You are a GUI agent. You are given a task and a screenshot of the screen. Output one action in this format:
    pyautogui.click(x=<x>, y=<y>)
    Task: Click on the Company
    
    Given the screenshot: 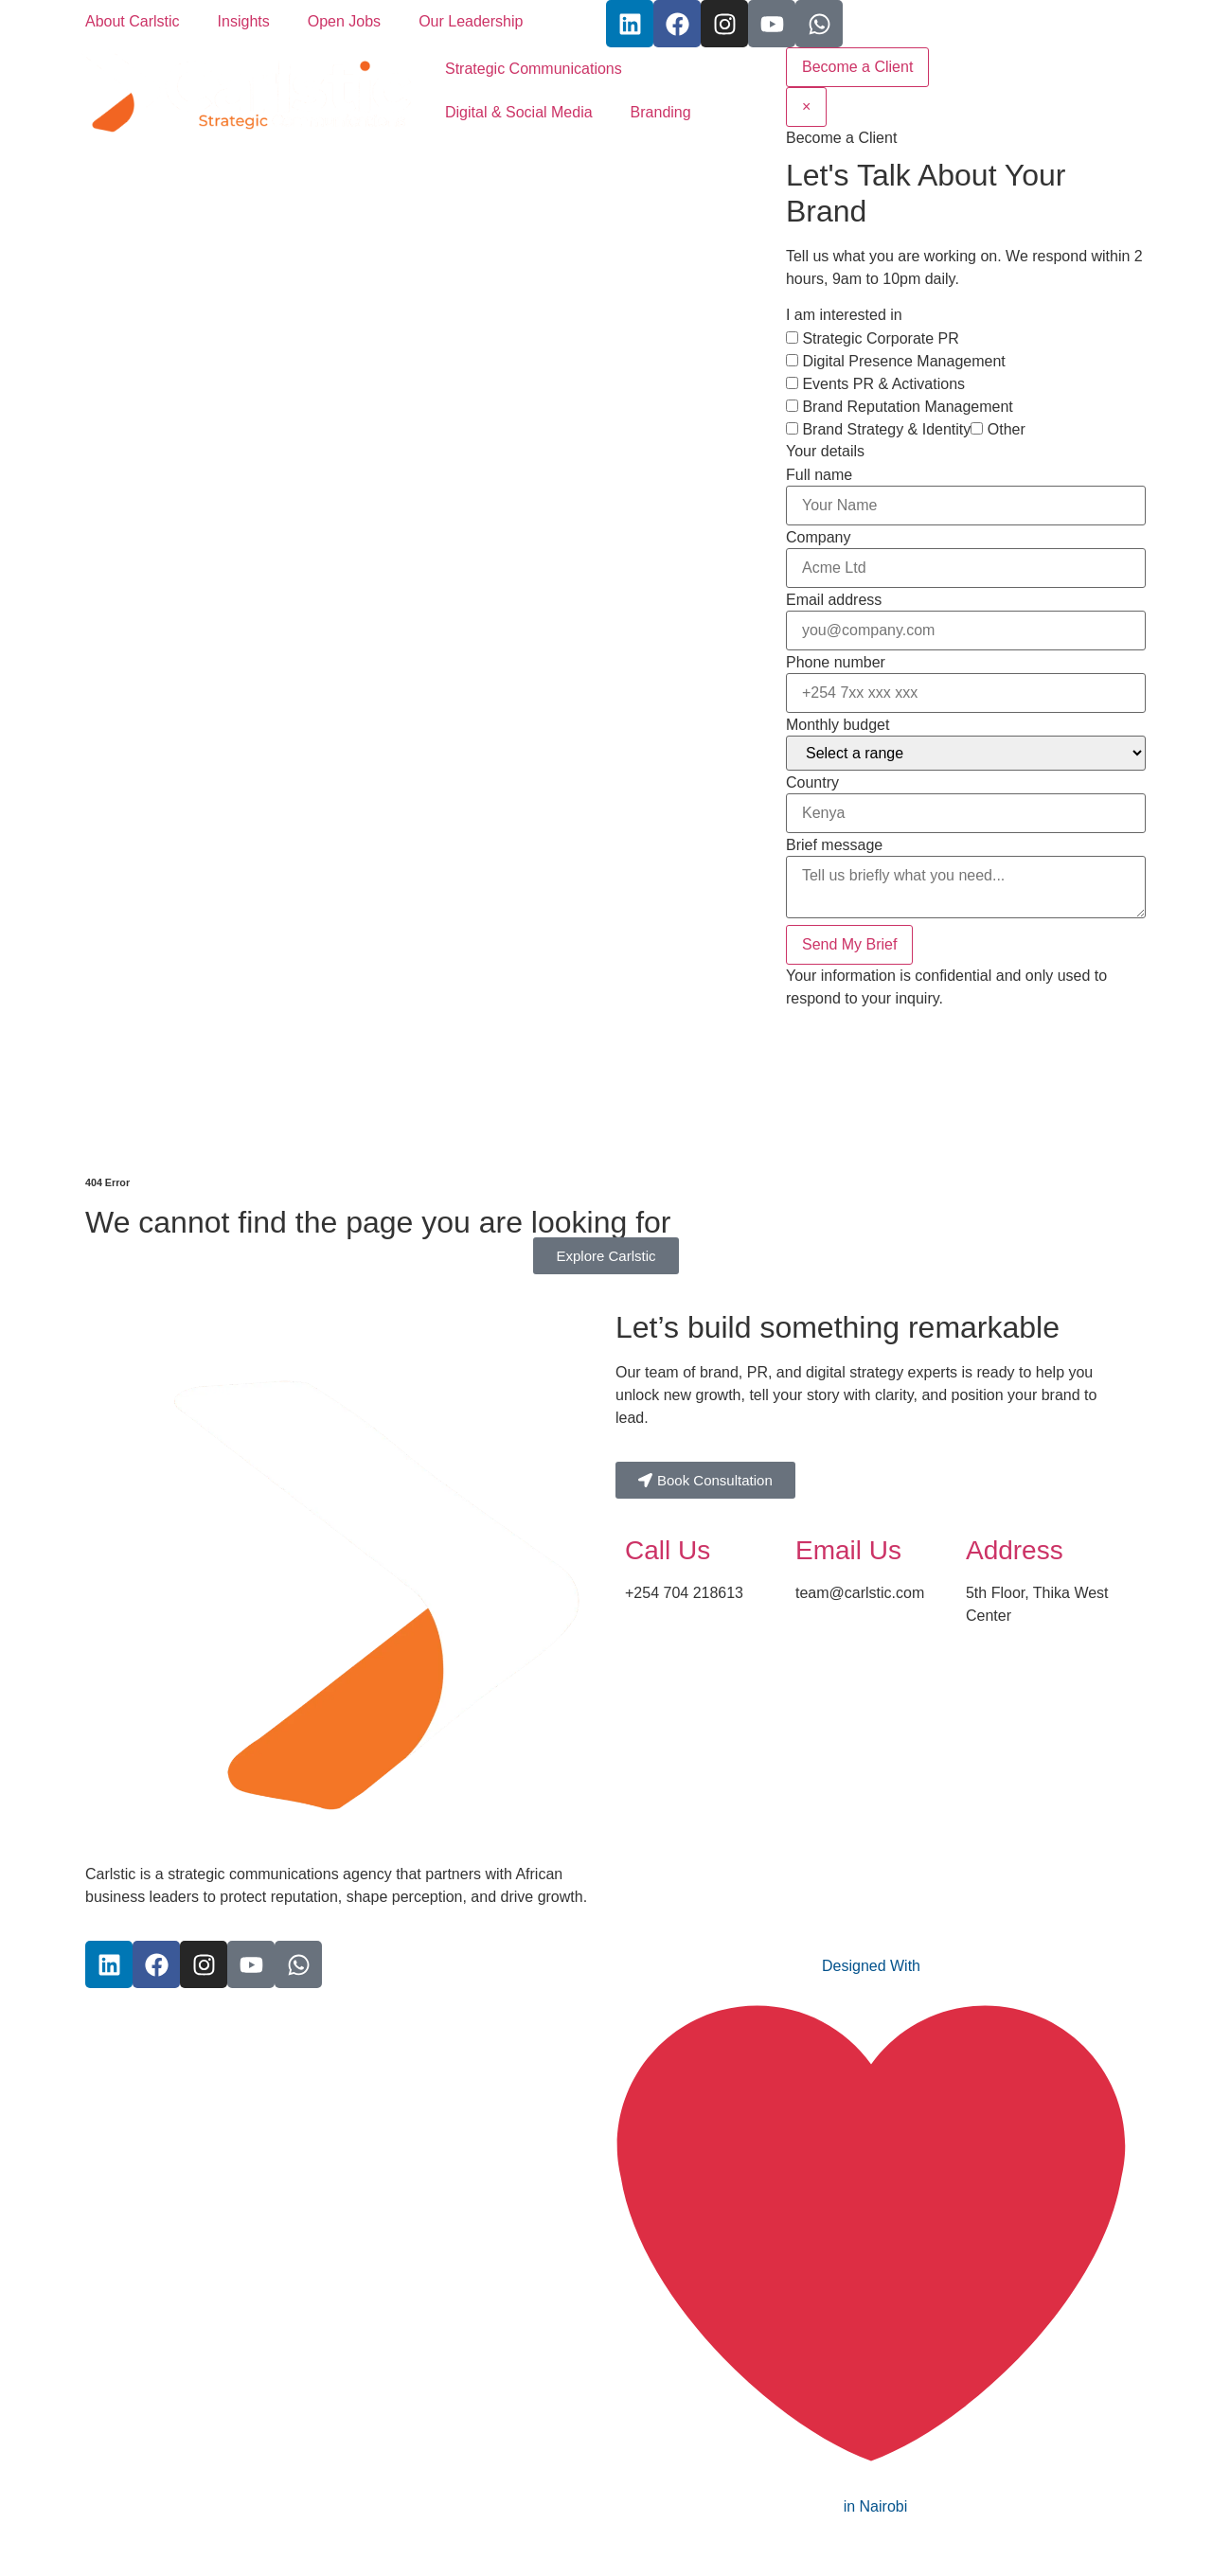 What is the action you would take?
    pyautogui.click(x=818, y=537)
    